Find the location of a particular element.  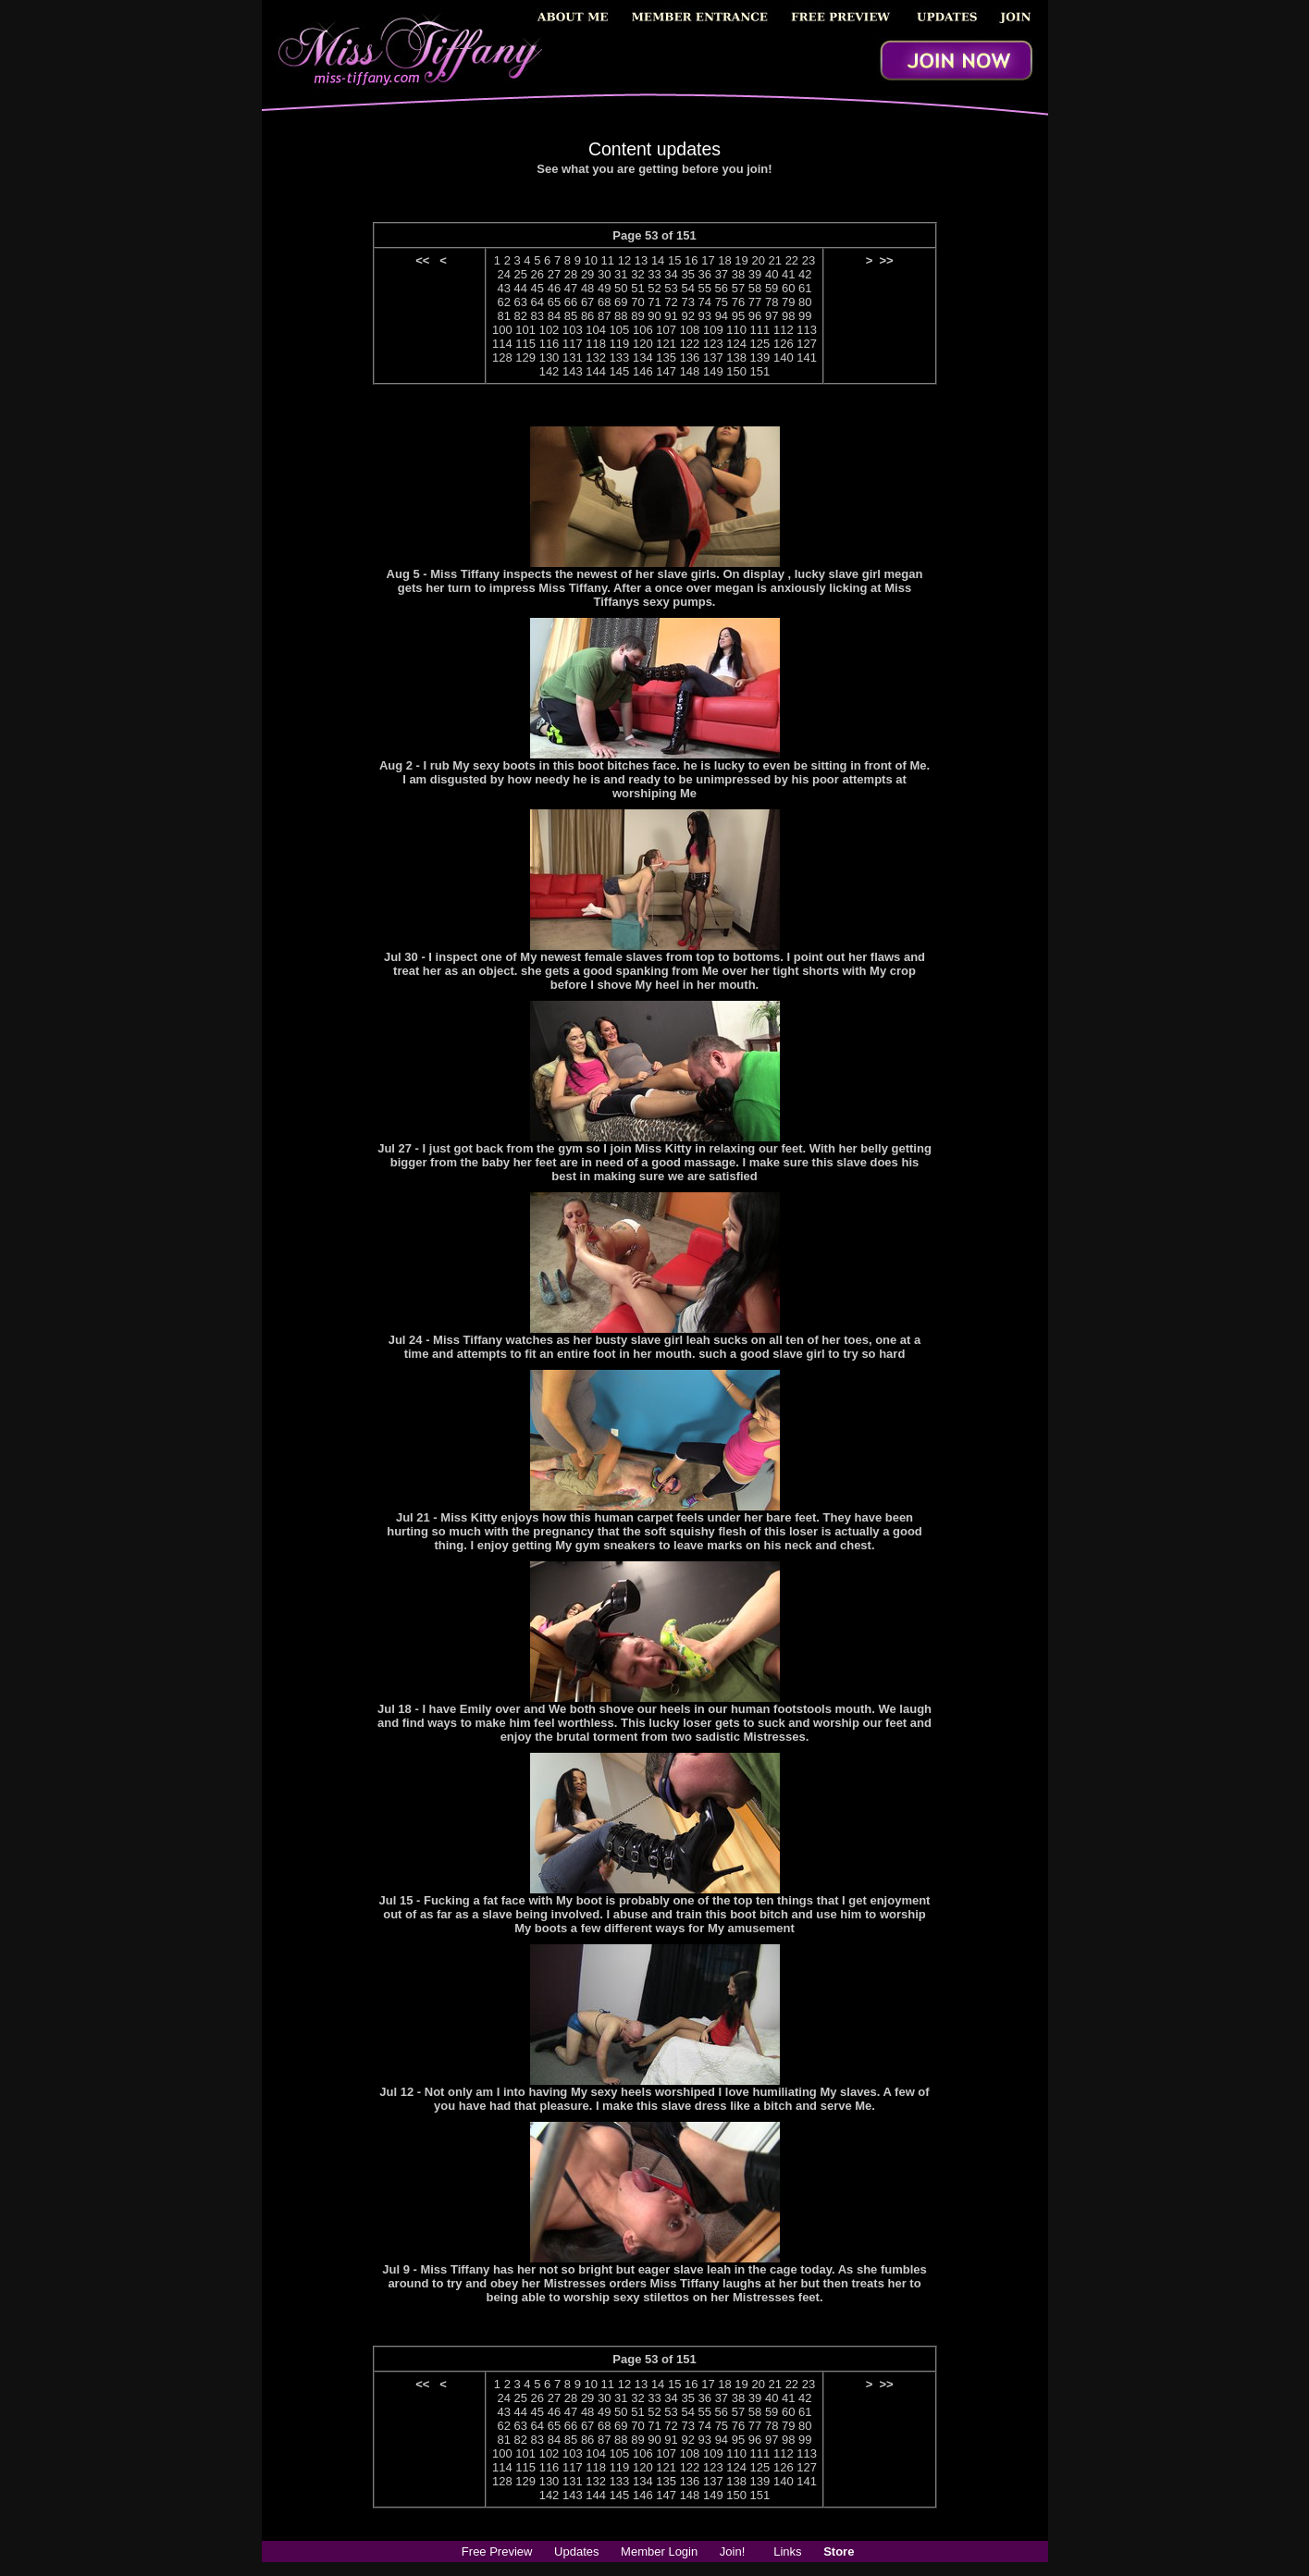

56 is located at coordinates (721, 288).